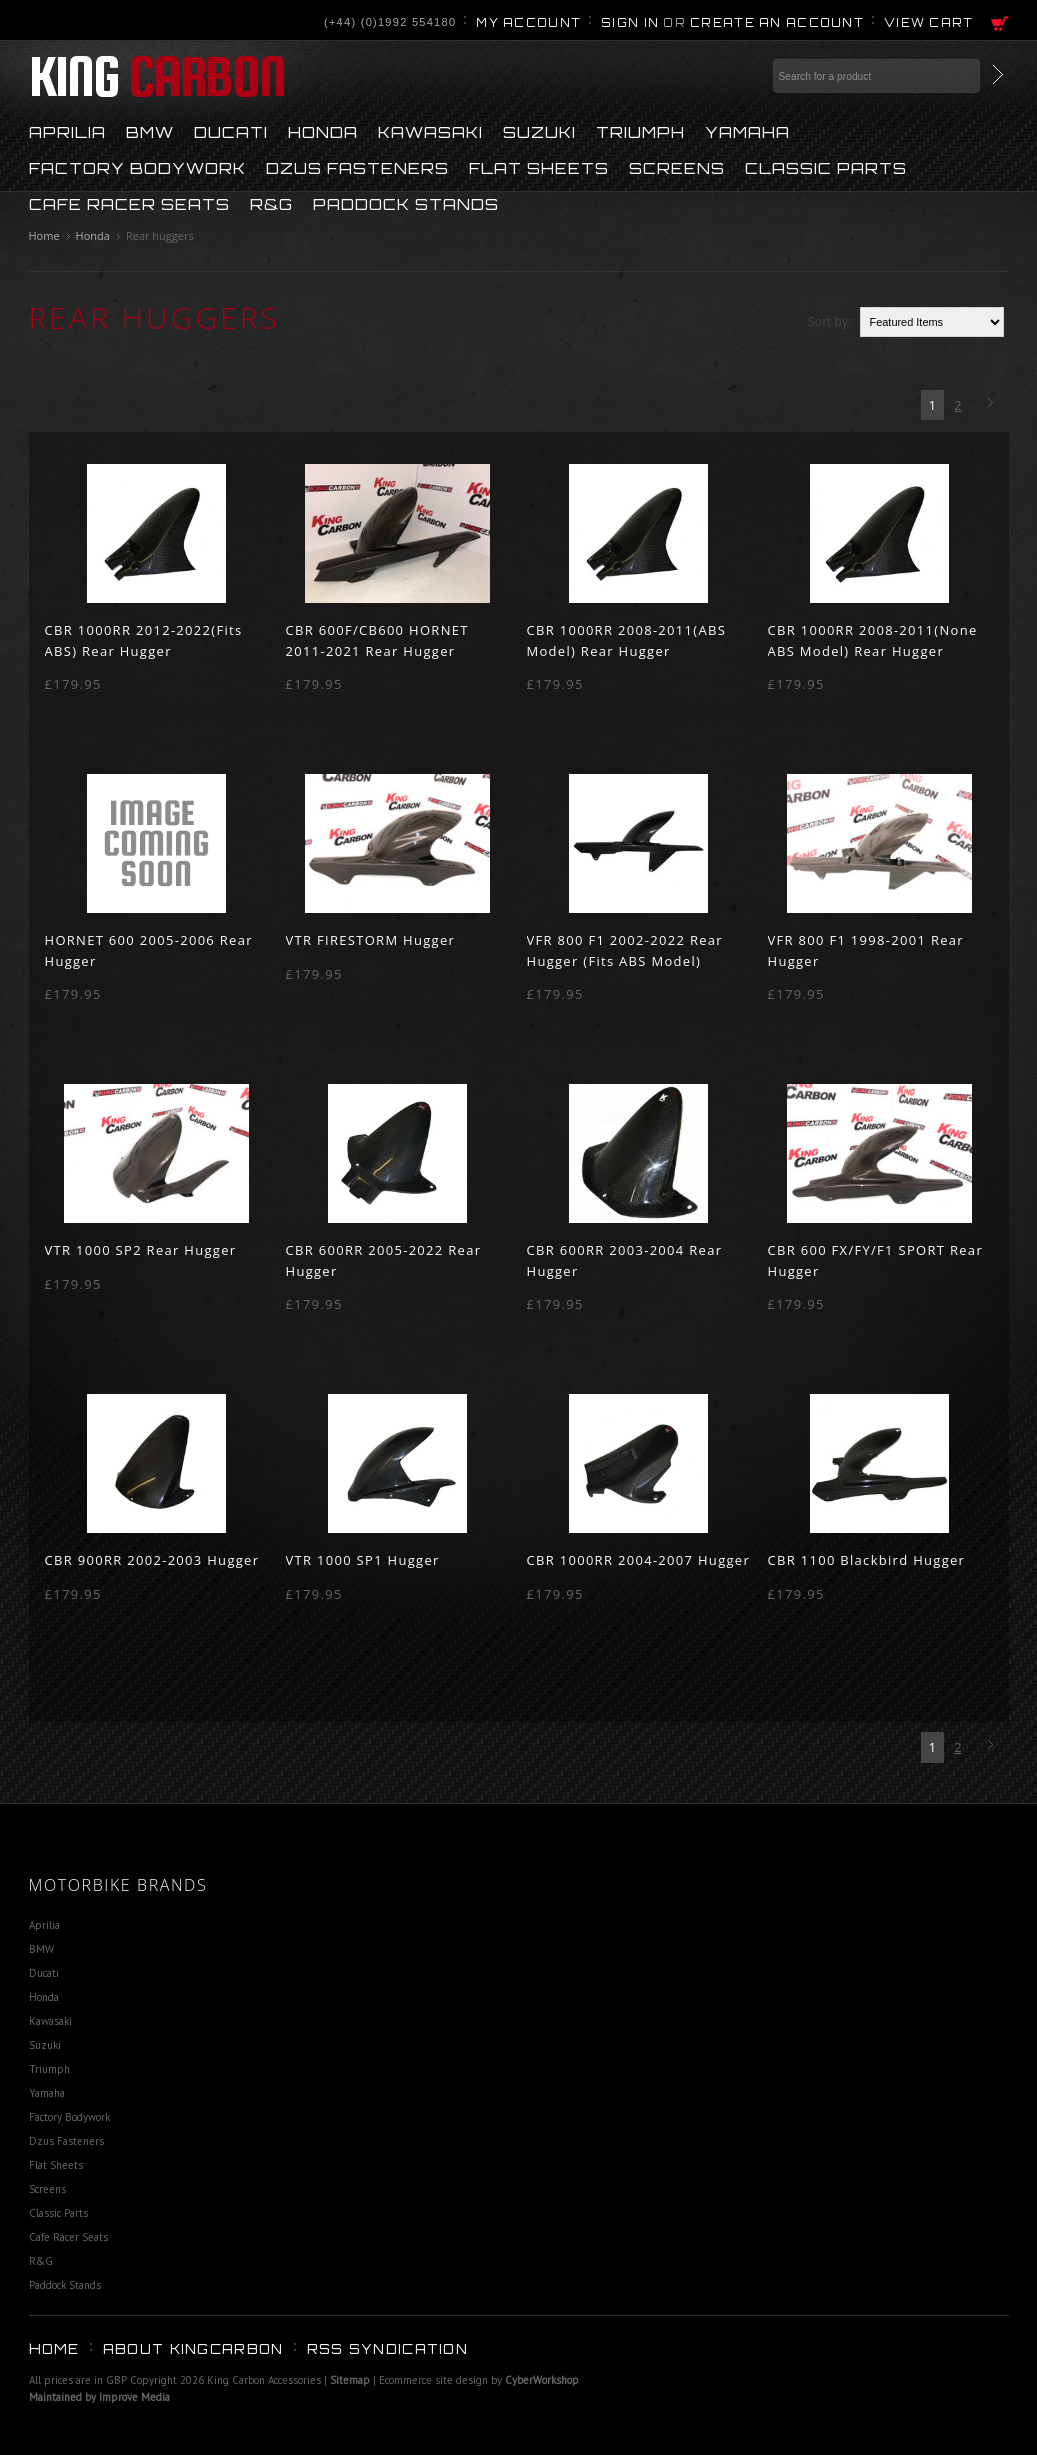  What do you see at coordinates (129, 203) in the screenshot?
I see `Cafe Racer Seats` at bounding box center [129, 203].